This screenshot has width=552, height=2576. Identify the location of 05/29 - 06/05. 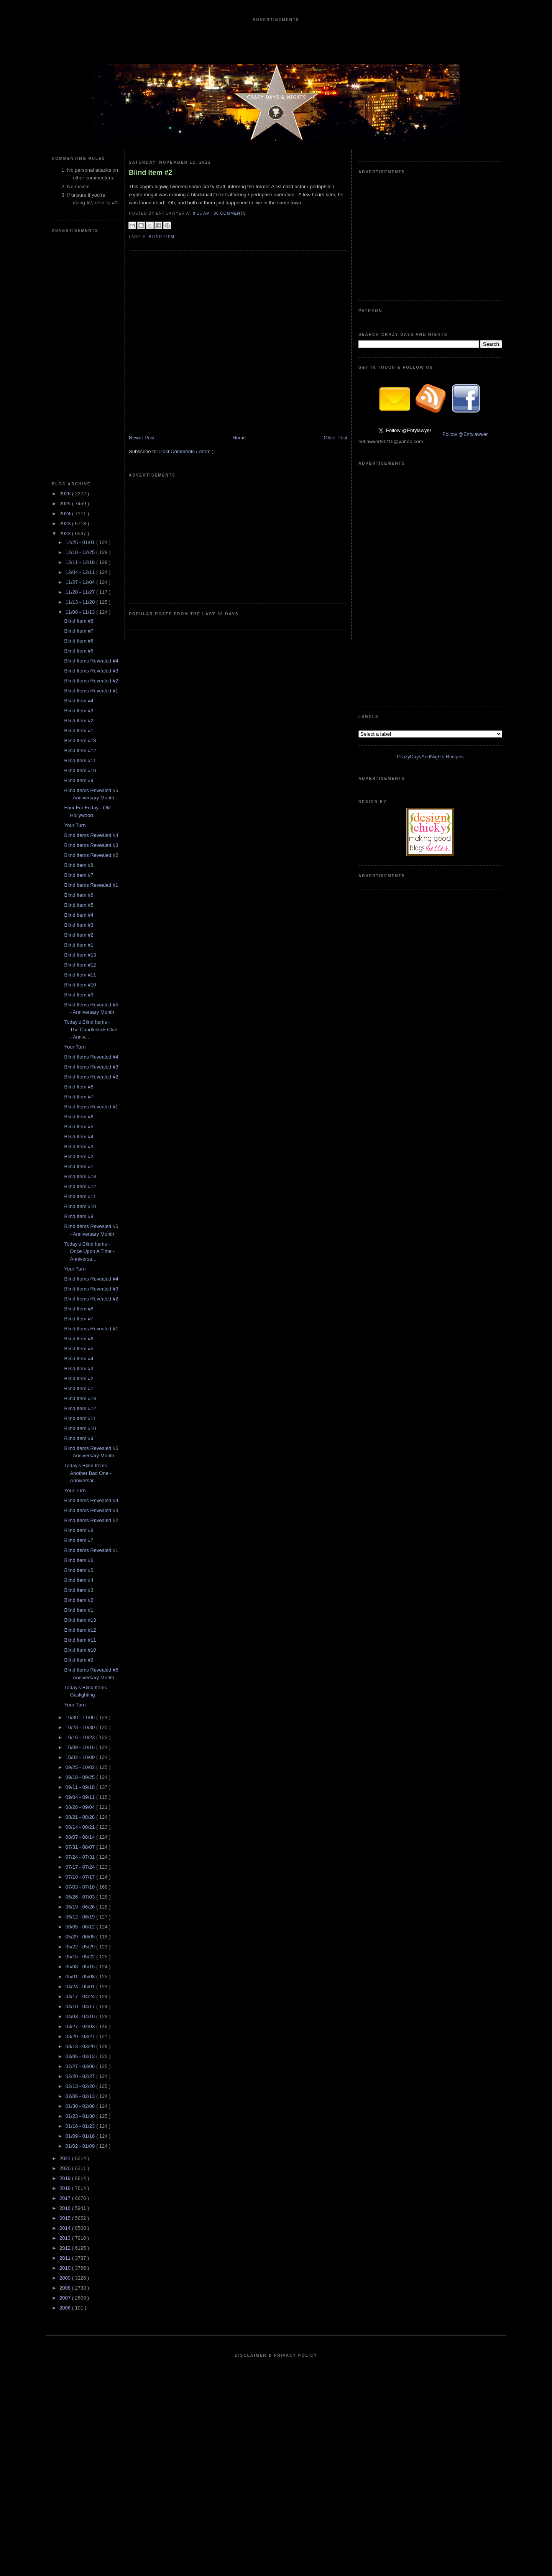
(81, 1937).